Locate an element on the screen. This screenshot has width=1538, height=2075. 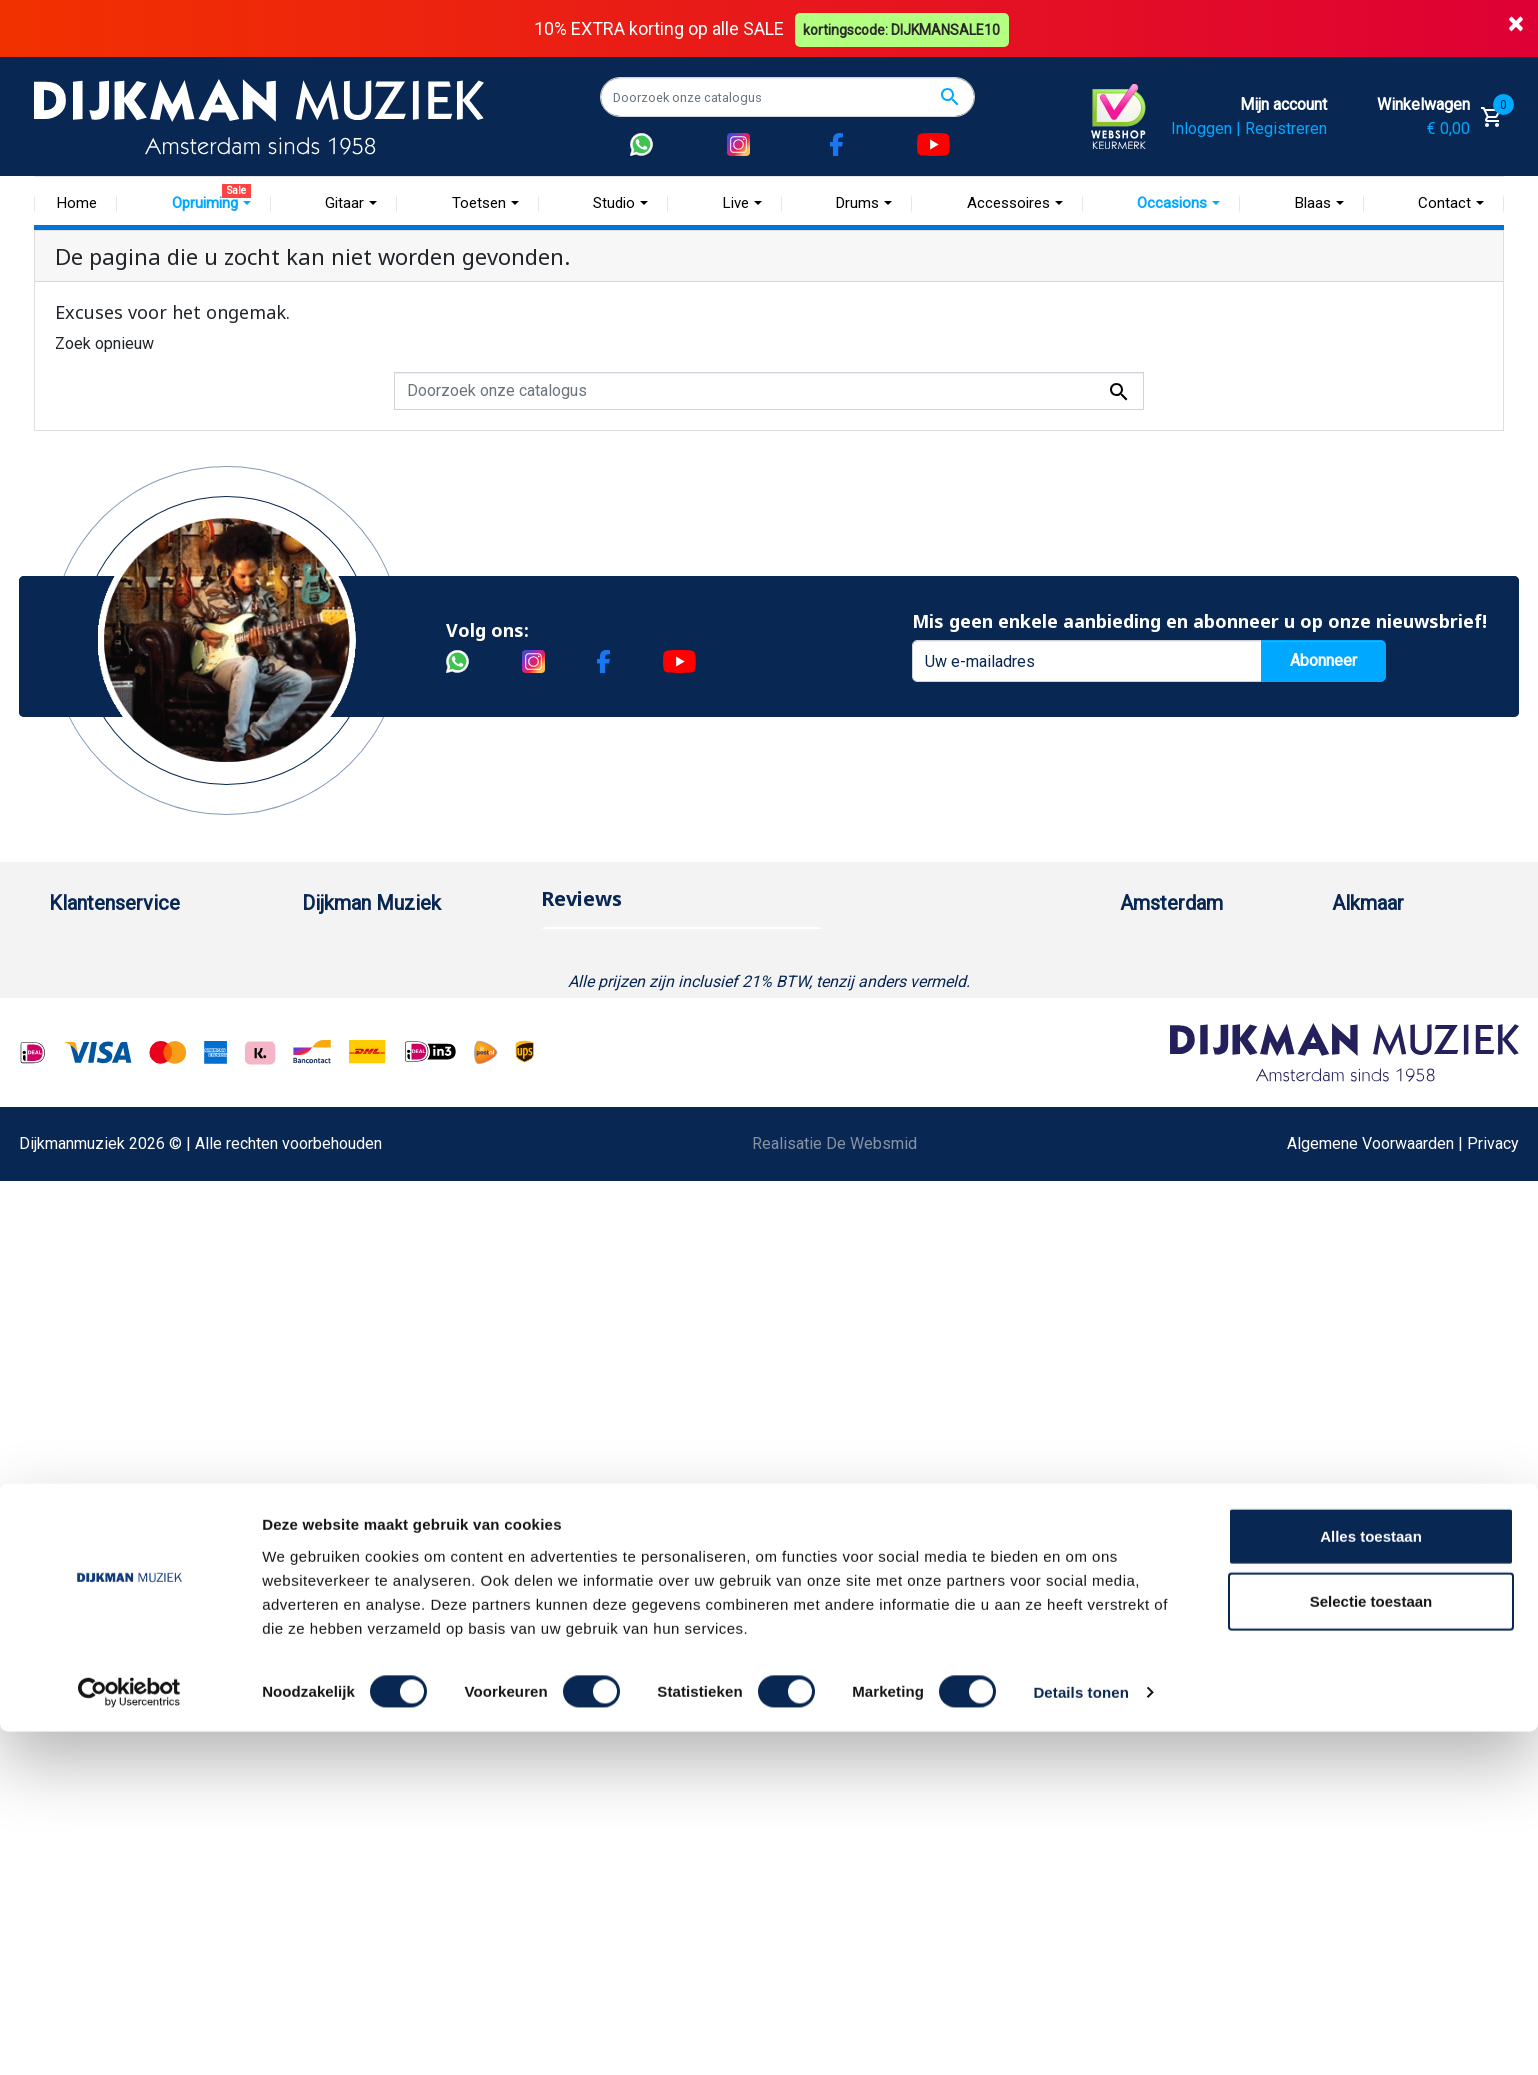
Sitemap is located at coordinates (331, 1046).